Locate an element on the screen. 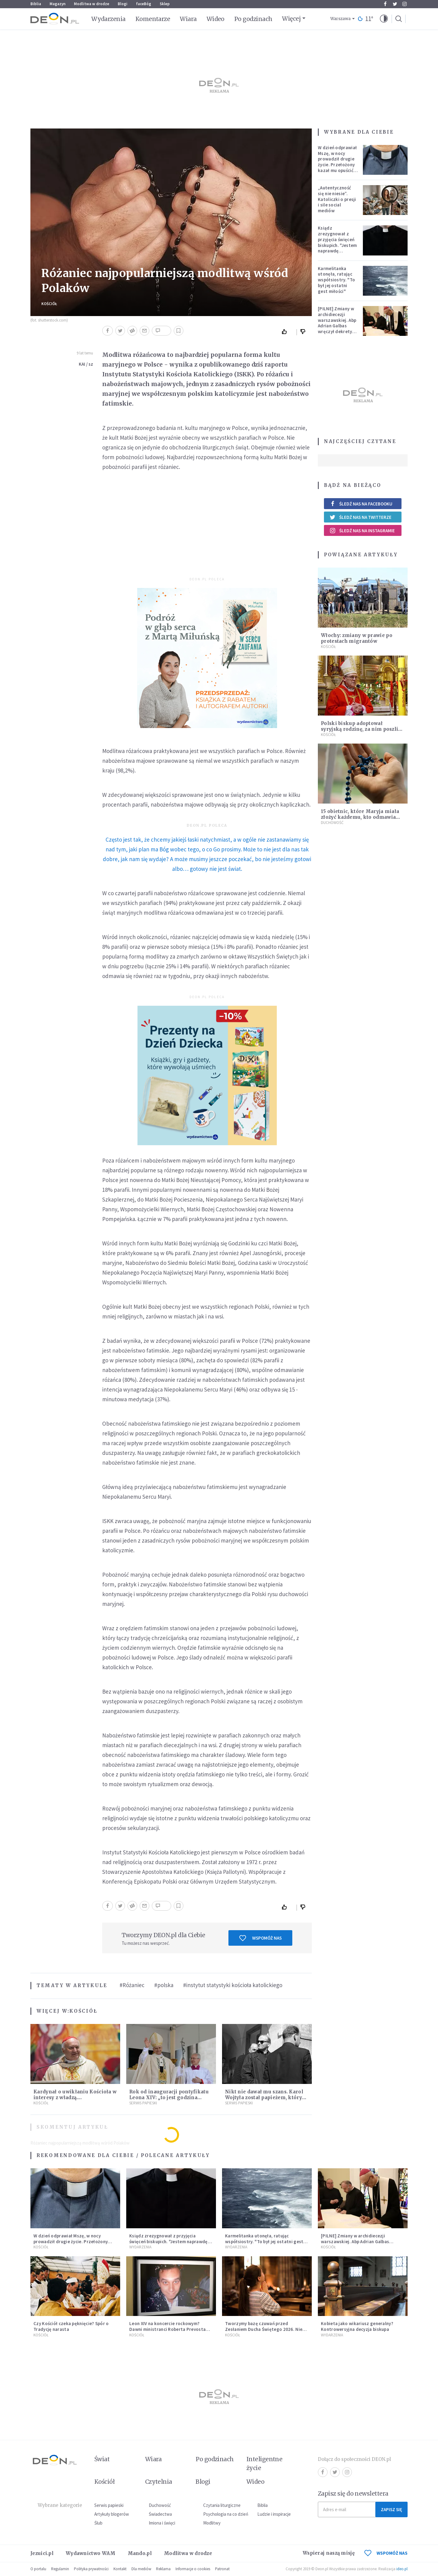 Image resolution: width=438 pixels, height=2576 pixels. Sklep is located at coordinates (165, 3).